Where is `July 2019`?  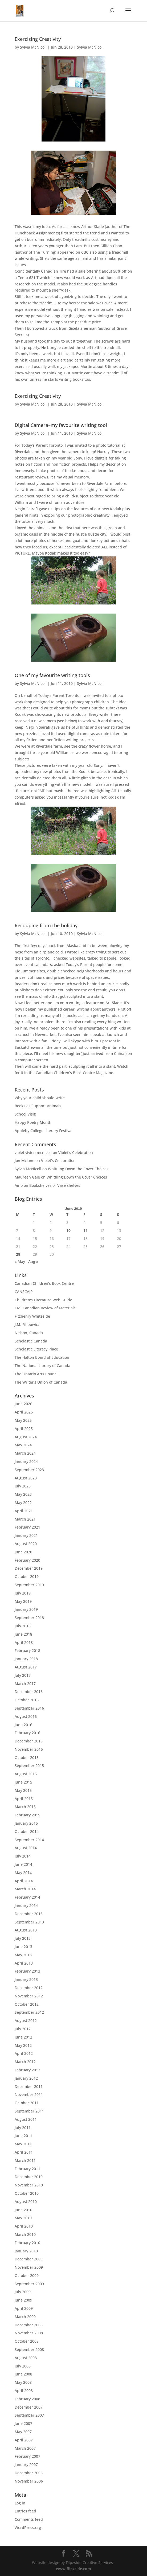 July 2019 is located at coordinates (23, 1593).